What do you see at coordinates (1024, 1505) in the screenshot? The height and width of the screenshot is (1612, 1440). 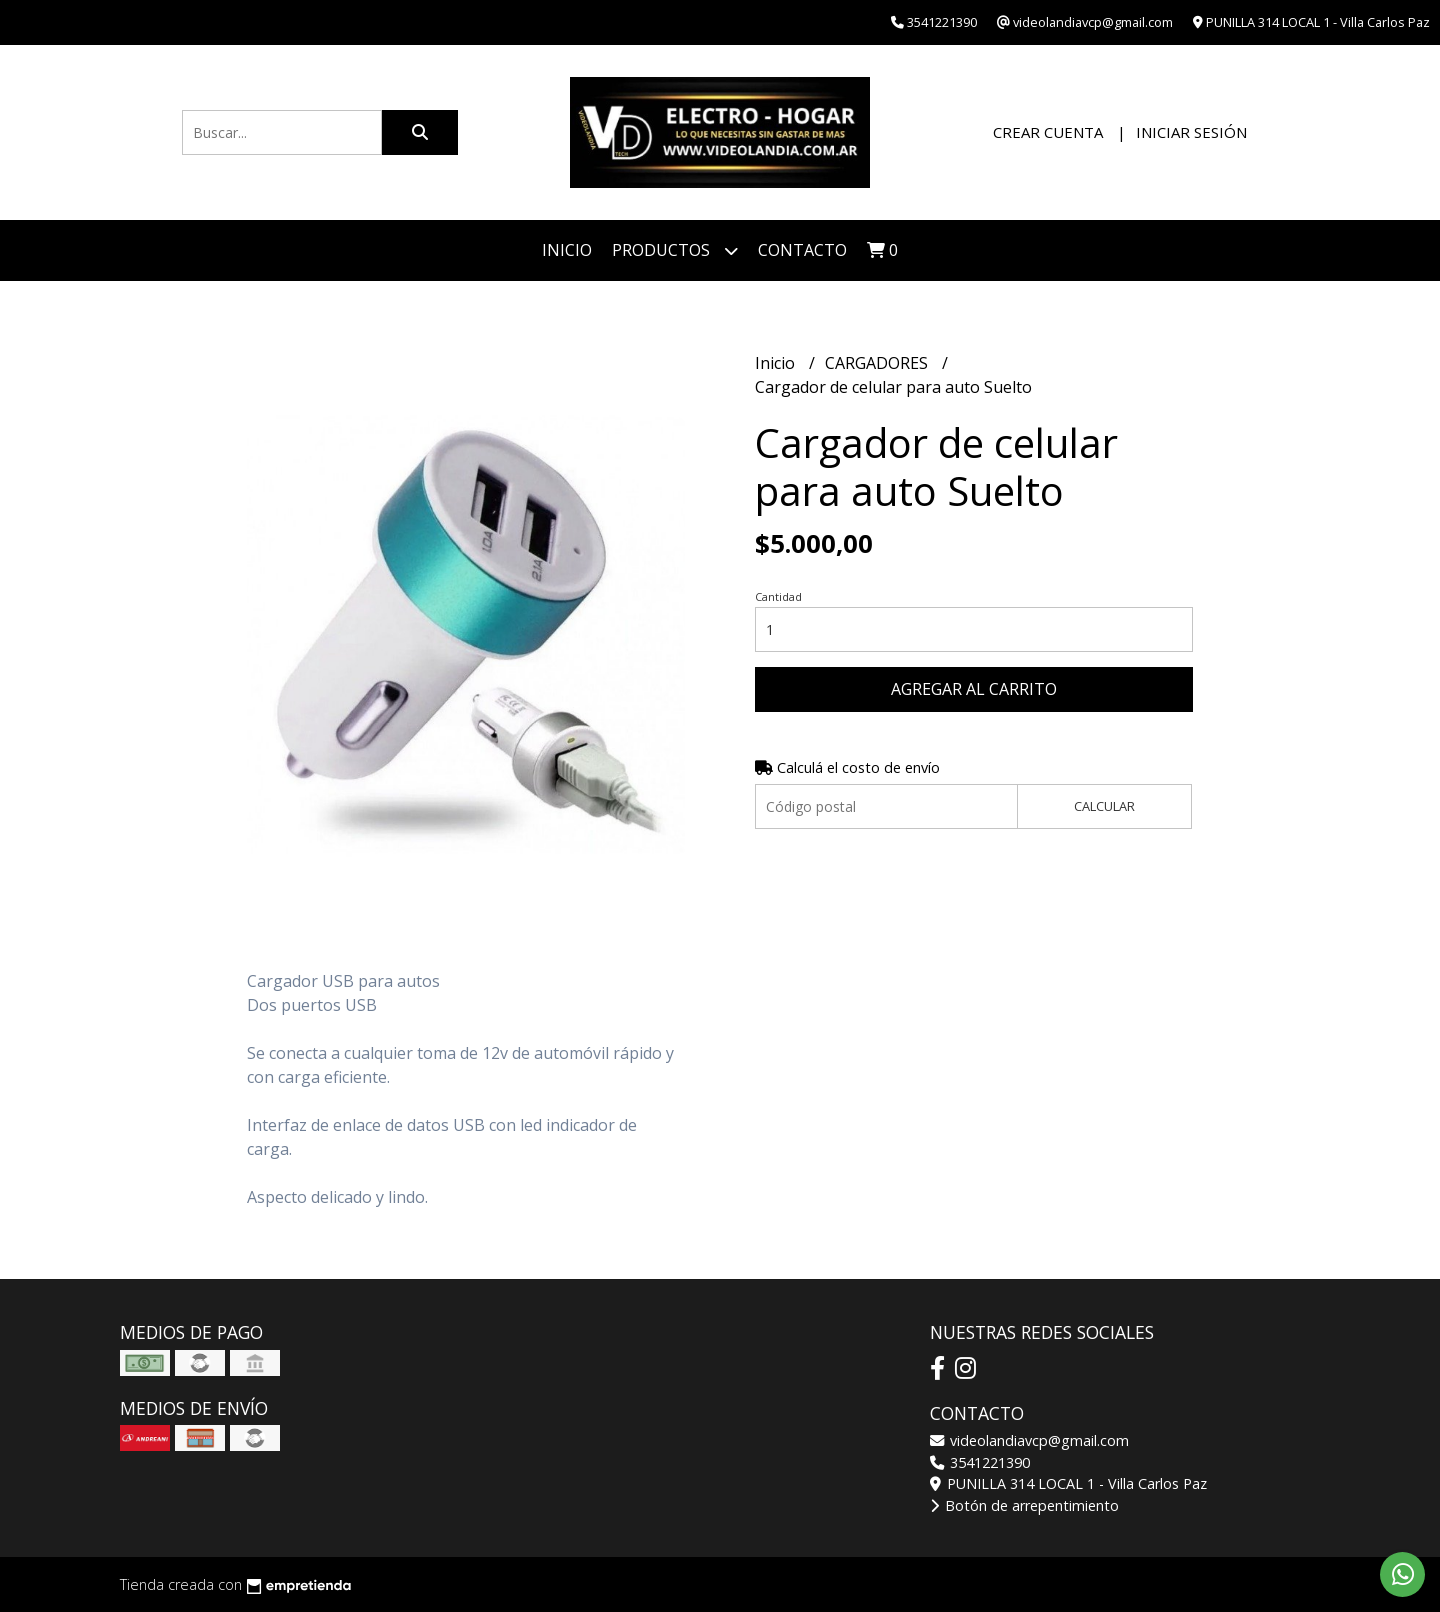 I see `Botón de arrepentimiento` at bounding box center [1024, 1505].